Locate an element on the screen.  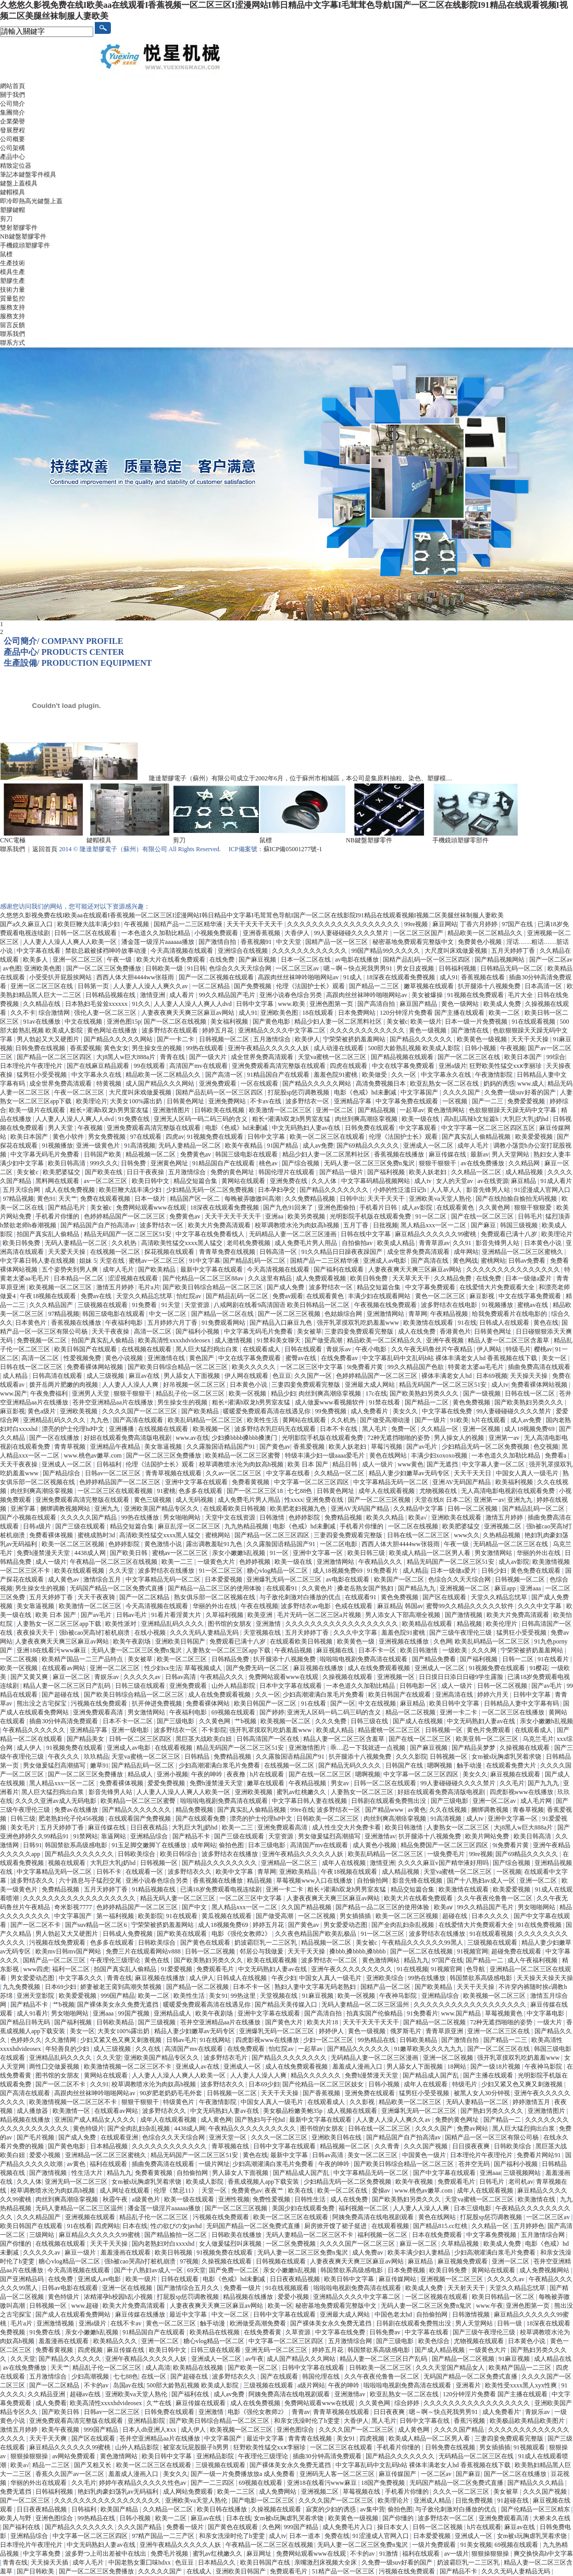
91日韩 is located at coordinates (196, 968).